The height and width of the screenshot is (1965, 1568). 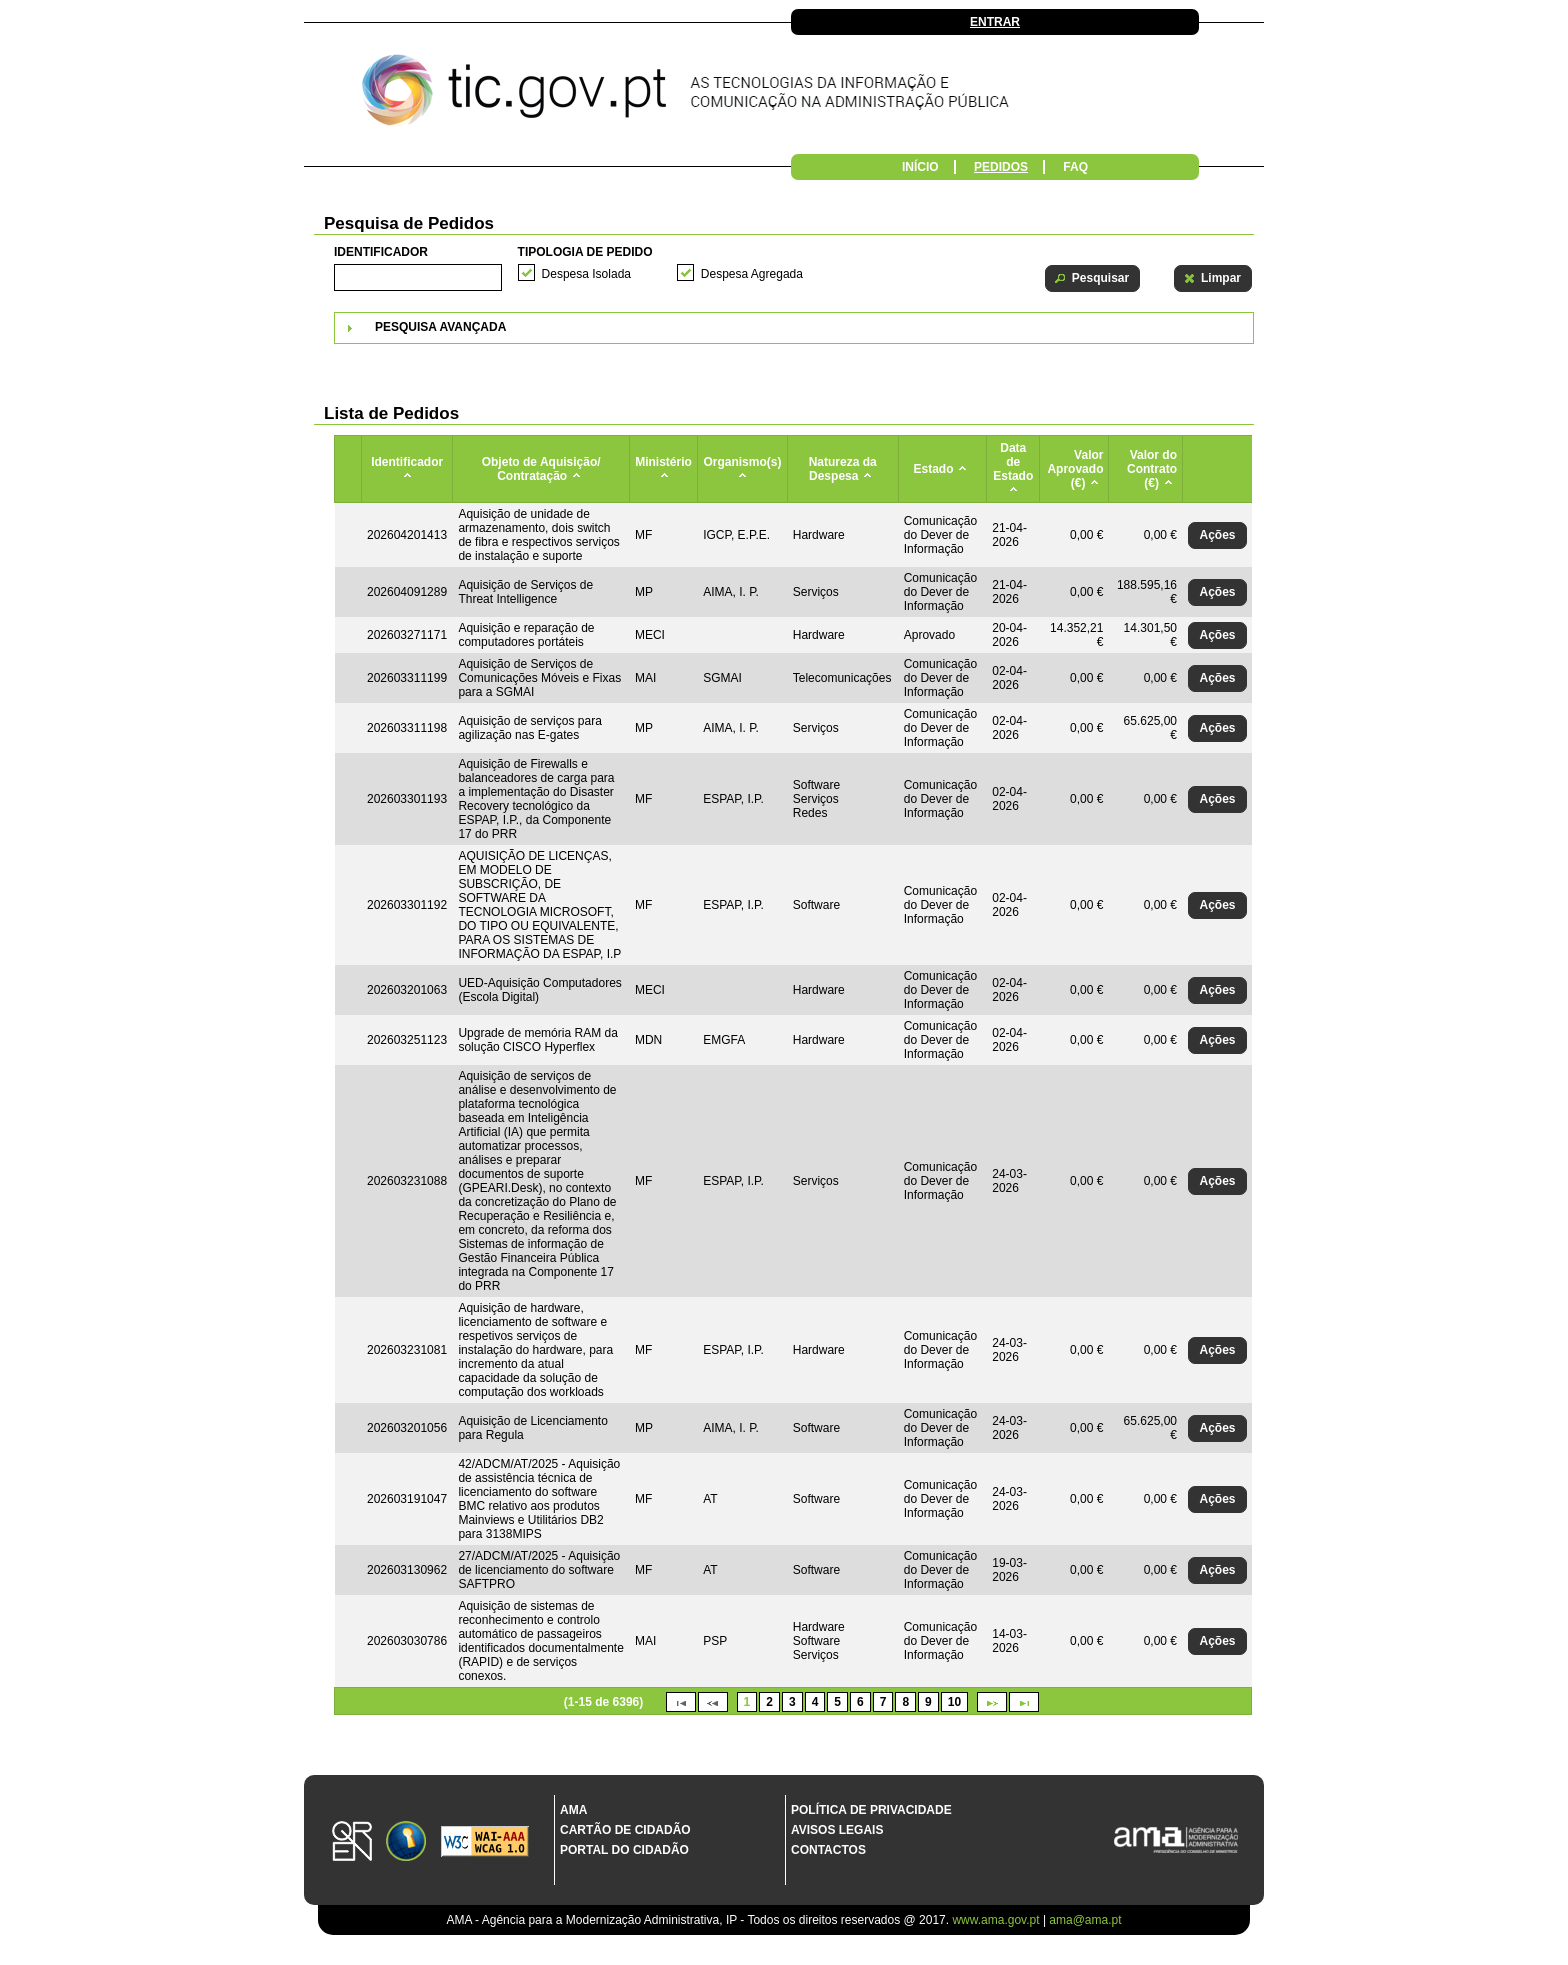 What do you see at coordinates (440, 327) in the screenshot?
I see `Pesquisa Avançada` at bounding box center [440, 327].